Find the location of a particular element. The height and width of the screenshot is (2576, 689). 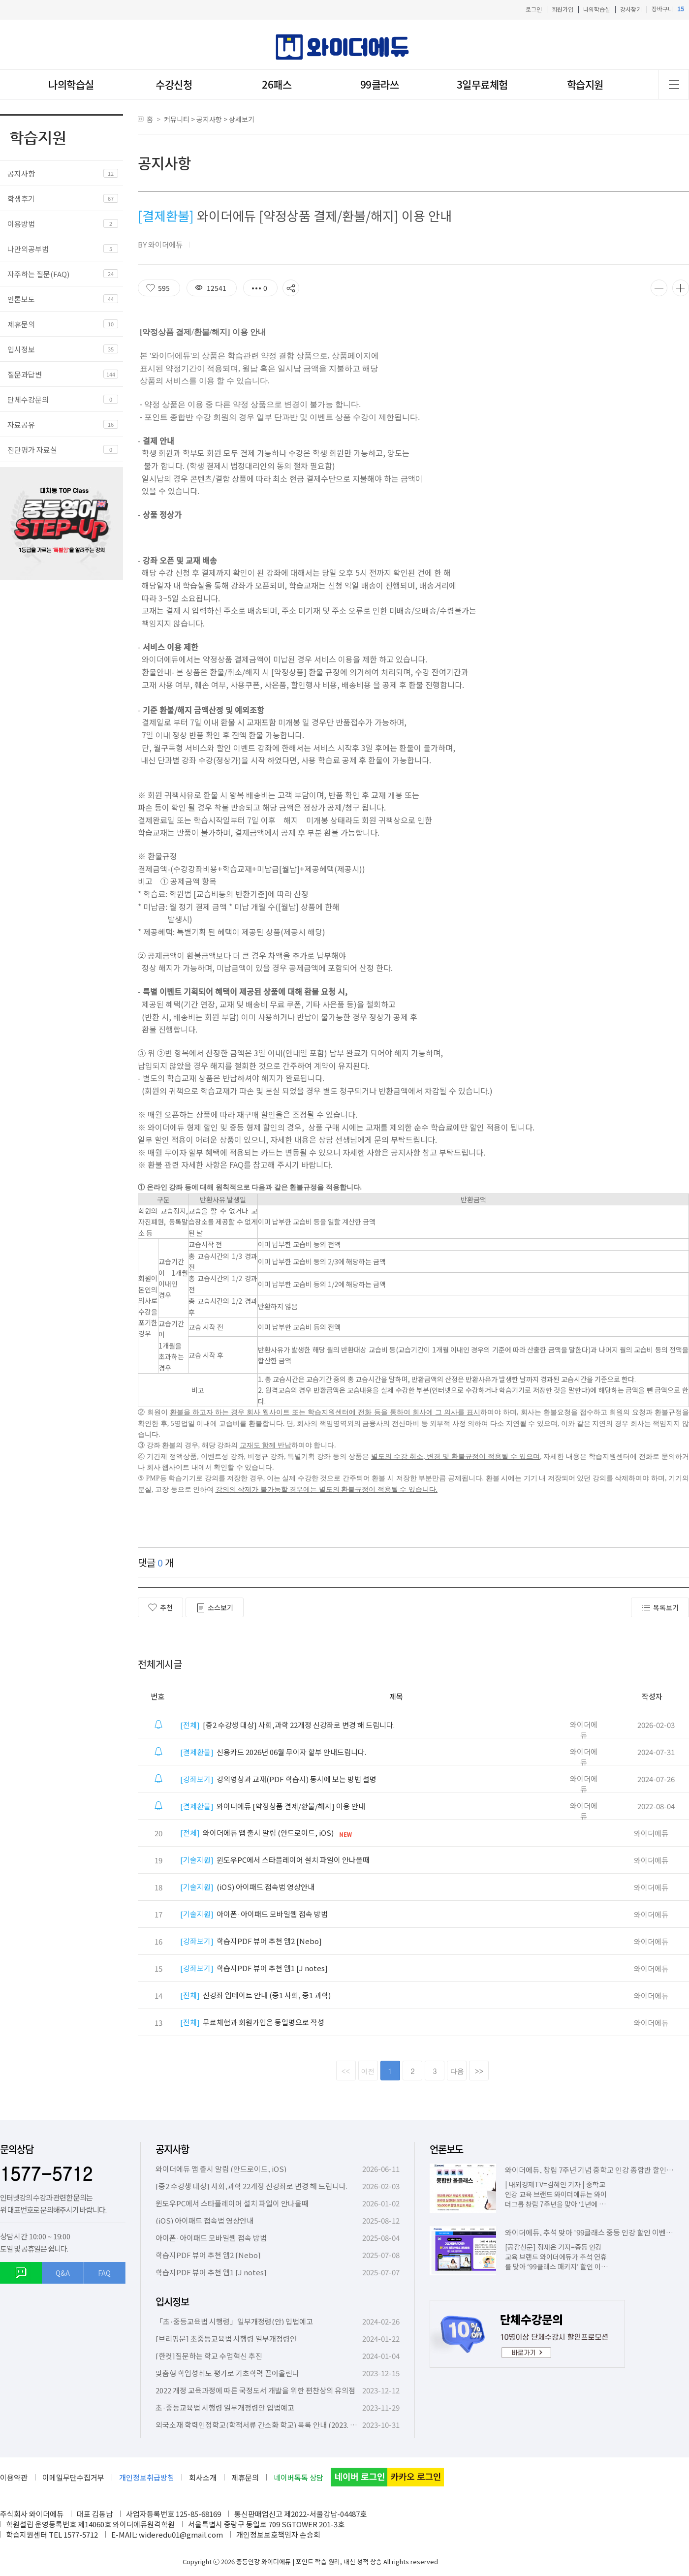

자료공유 is located at coordinates (21, 424).